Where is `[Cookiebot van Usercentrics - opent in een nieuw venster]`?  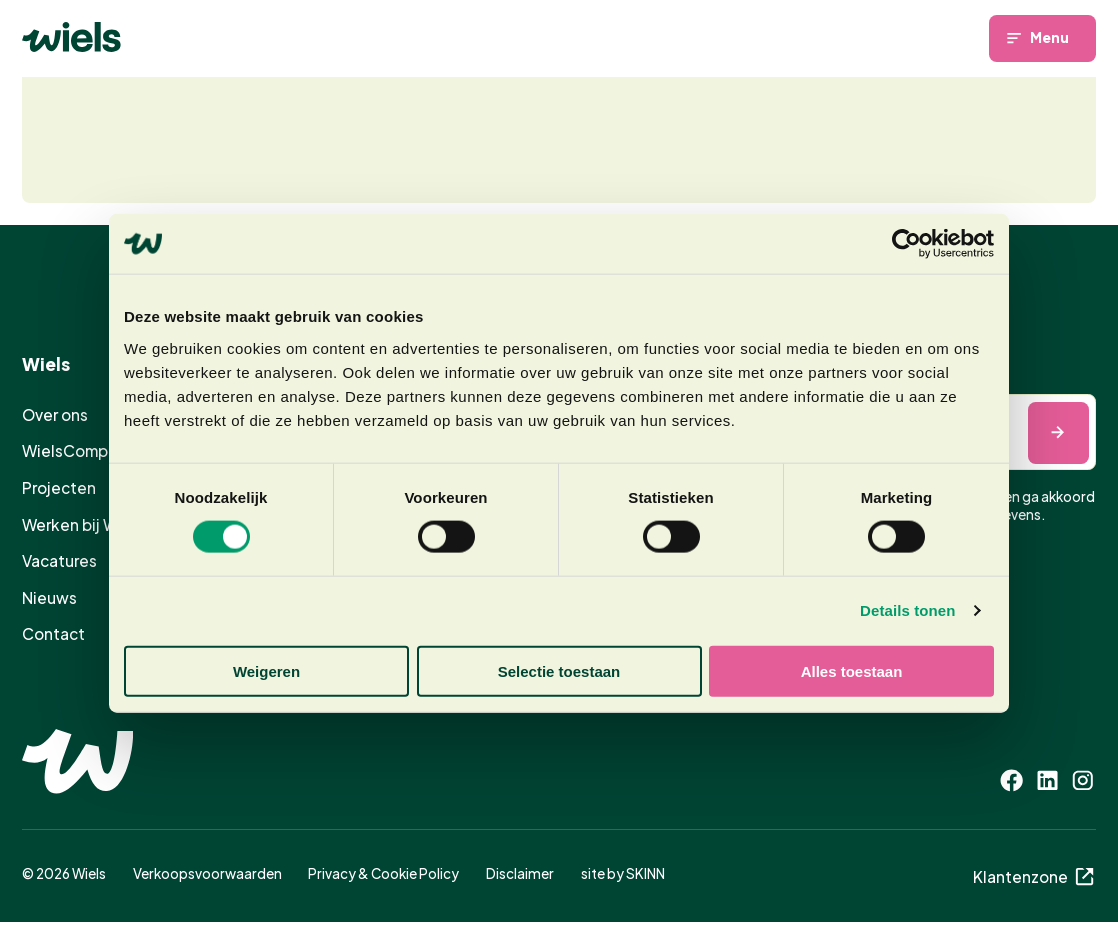
[Cookiebot van Usercentrics - opent in een nieuw venster] is located at coordinates (906, 244).